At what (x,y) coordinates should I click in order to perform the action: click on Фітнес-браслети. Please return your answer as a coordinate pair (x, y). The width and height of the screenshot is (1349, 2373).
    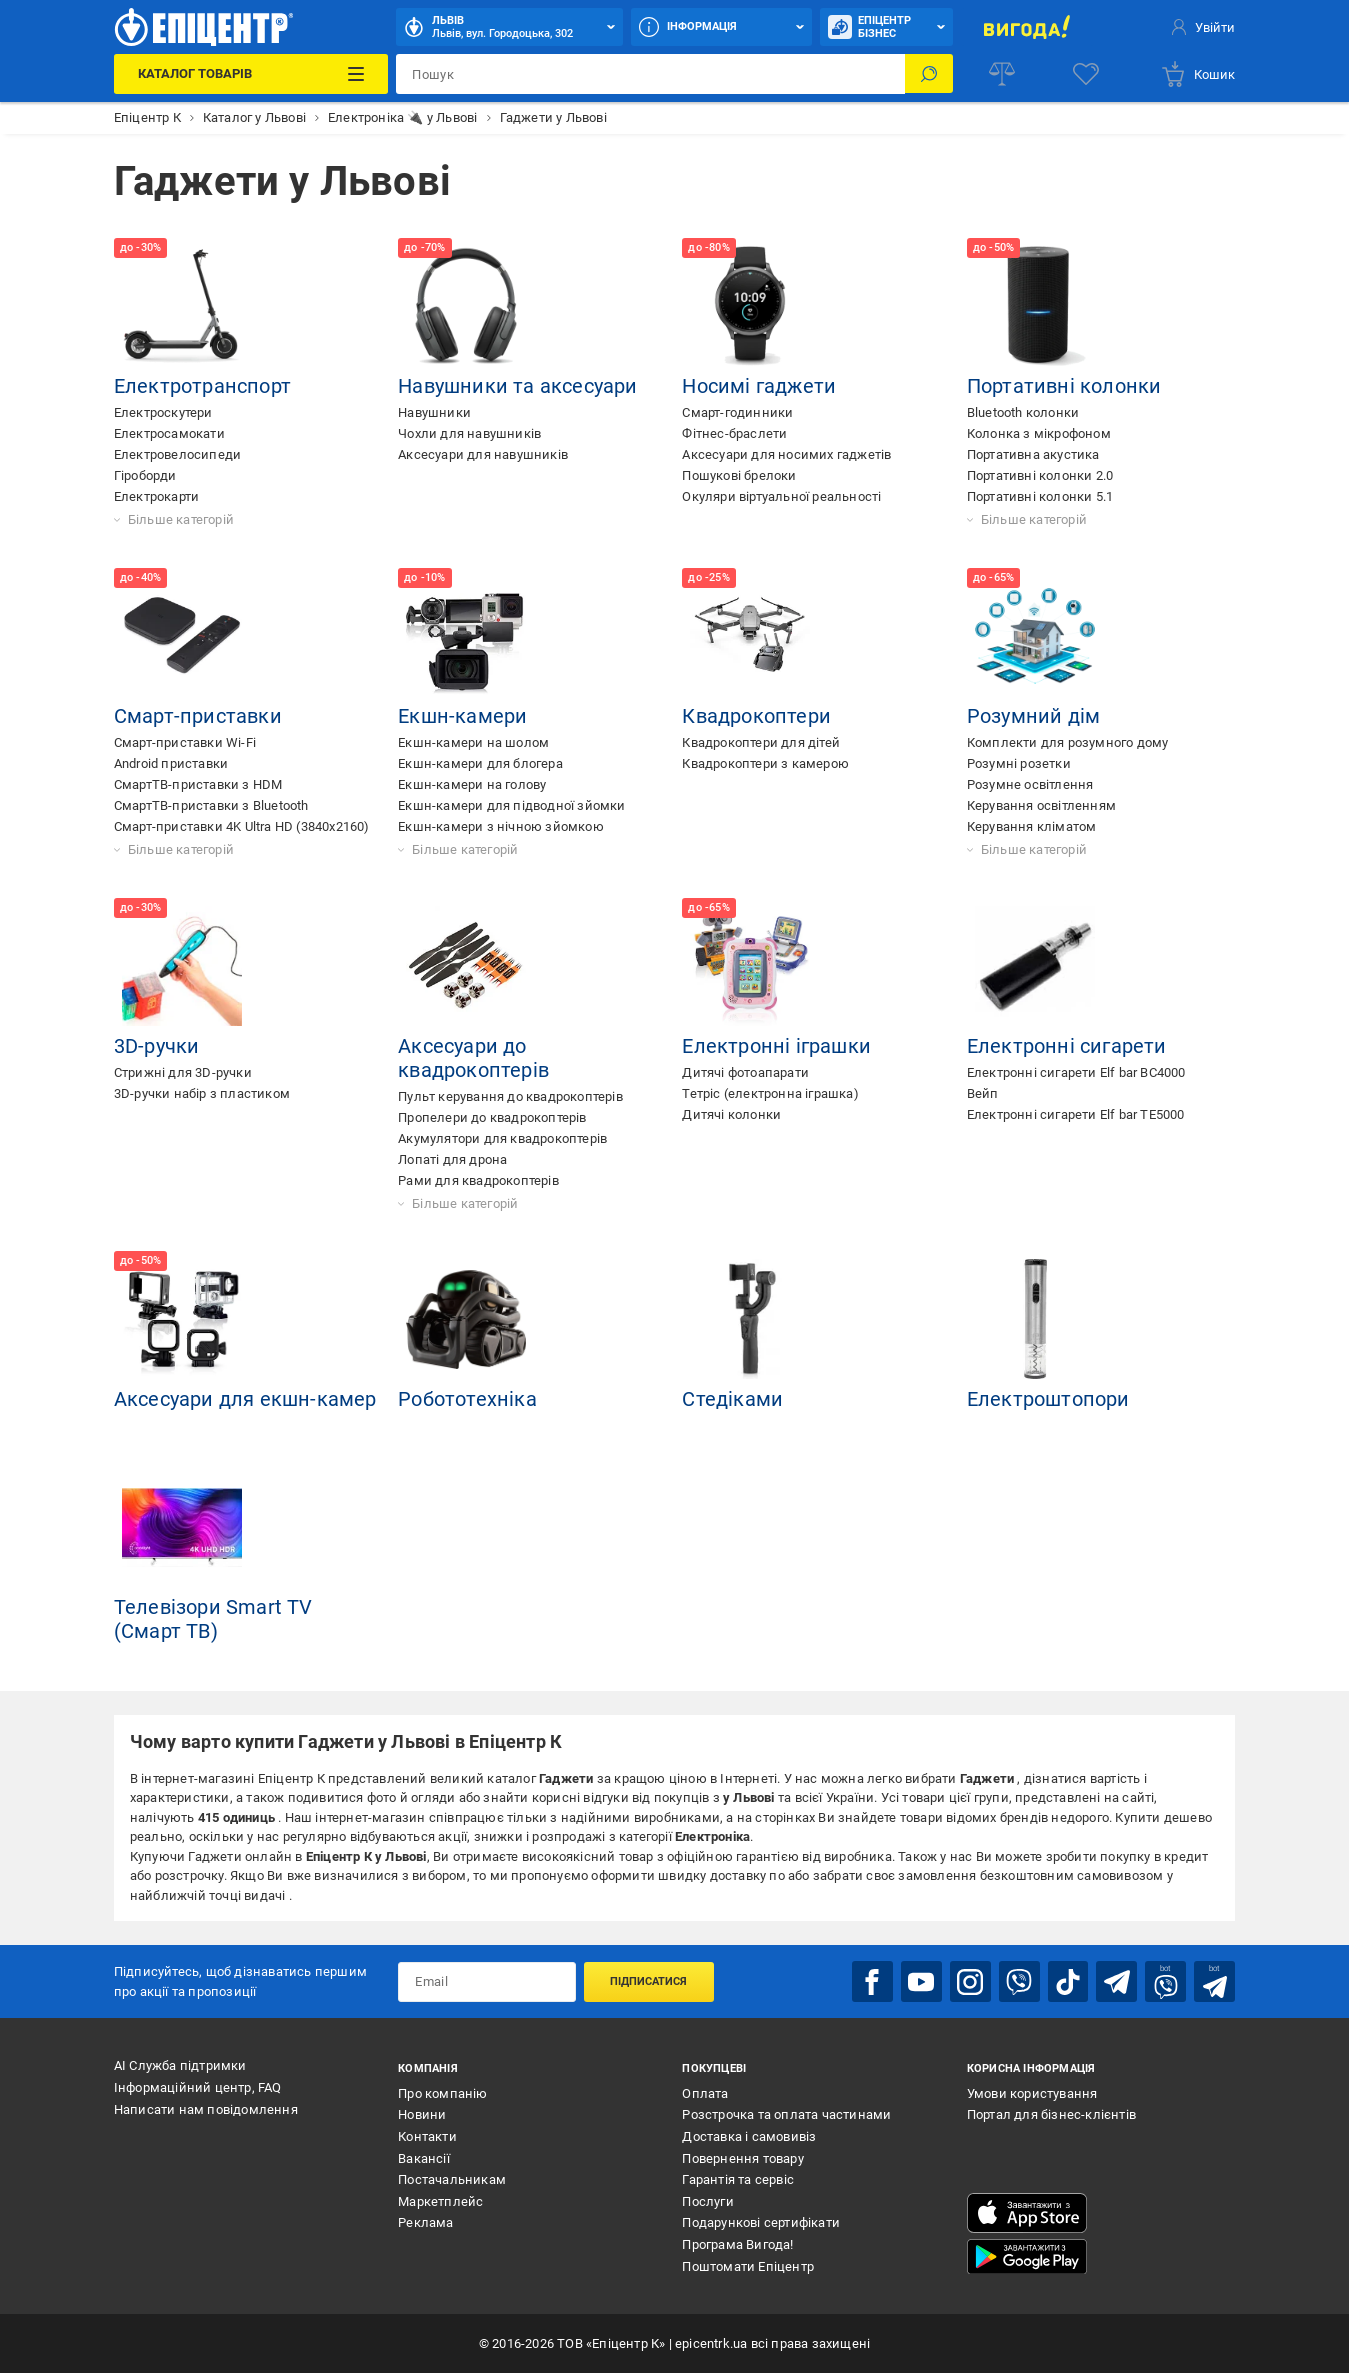
    Looking at the image, I should click on (734, 433).